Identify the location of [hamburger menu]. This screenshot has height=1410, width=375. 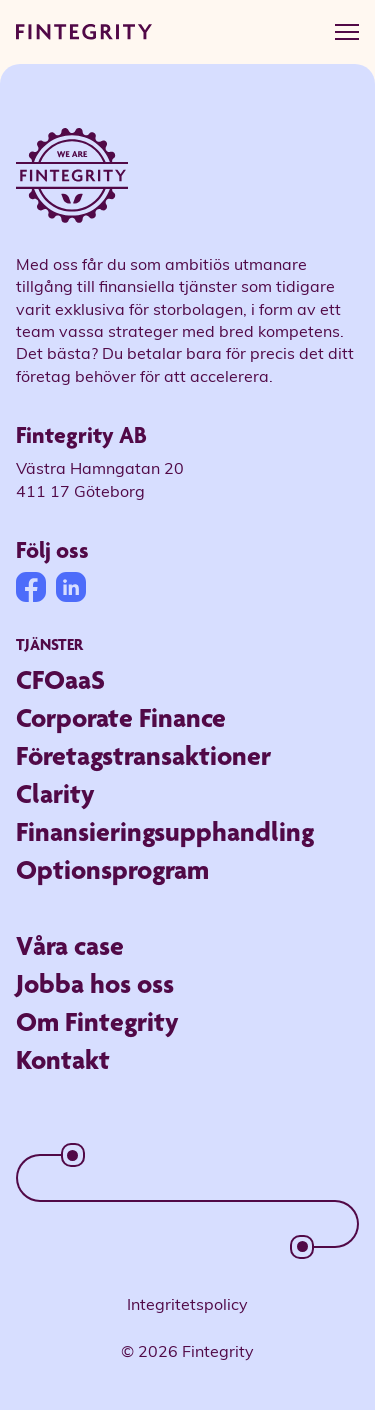
(347, 32).